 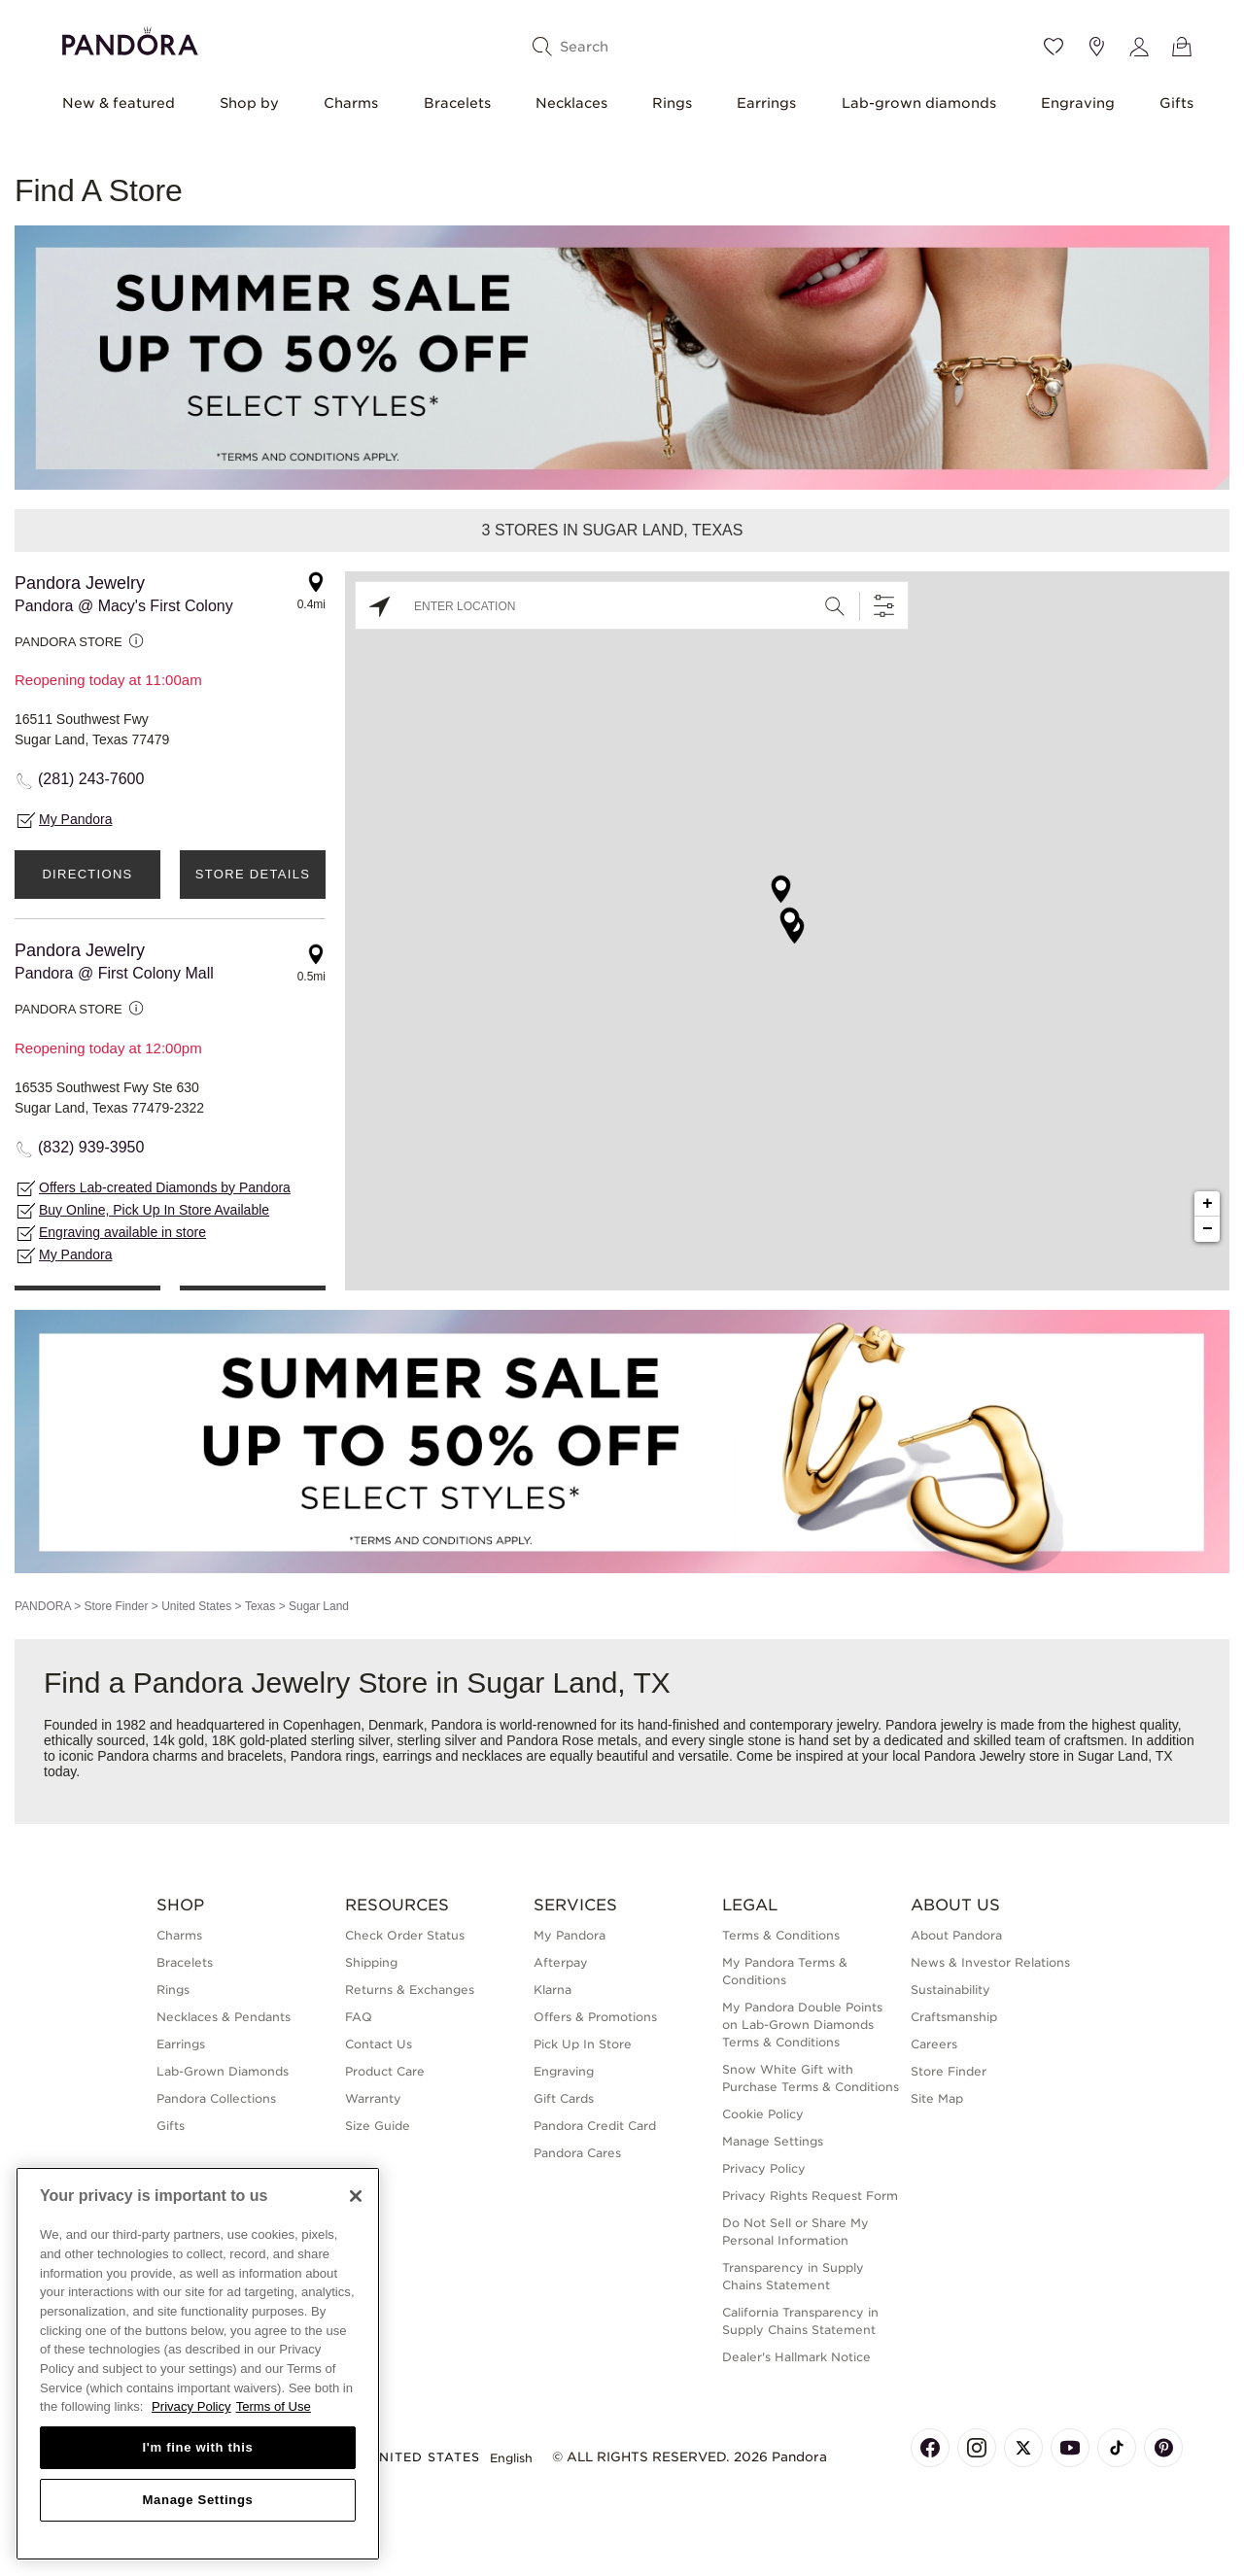 What do you see at coordinates (1139, 46) in the screenshot?
I see `[My account]` at bounding box center [1139, 46].